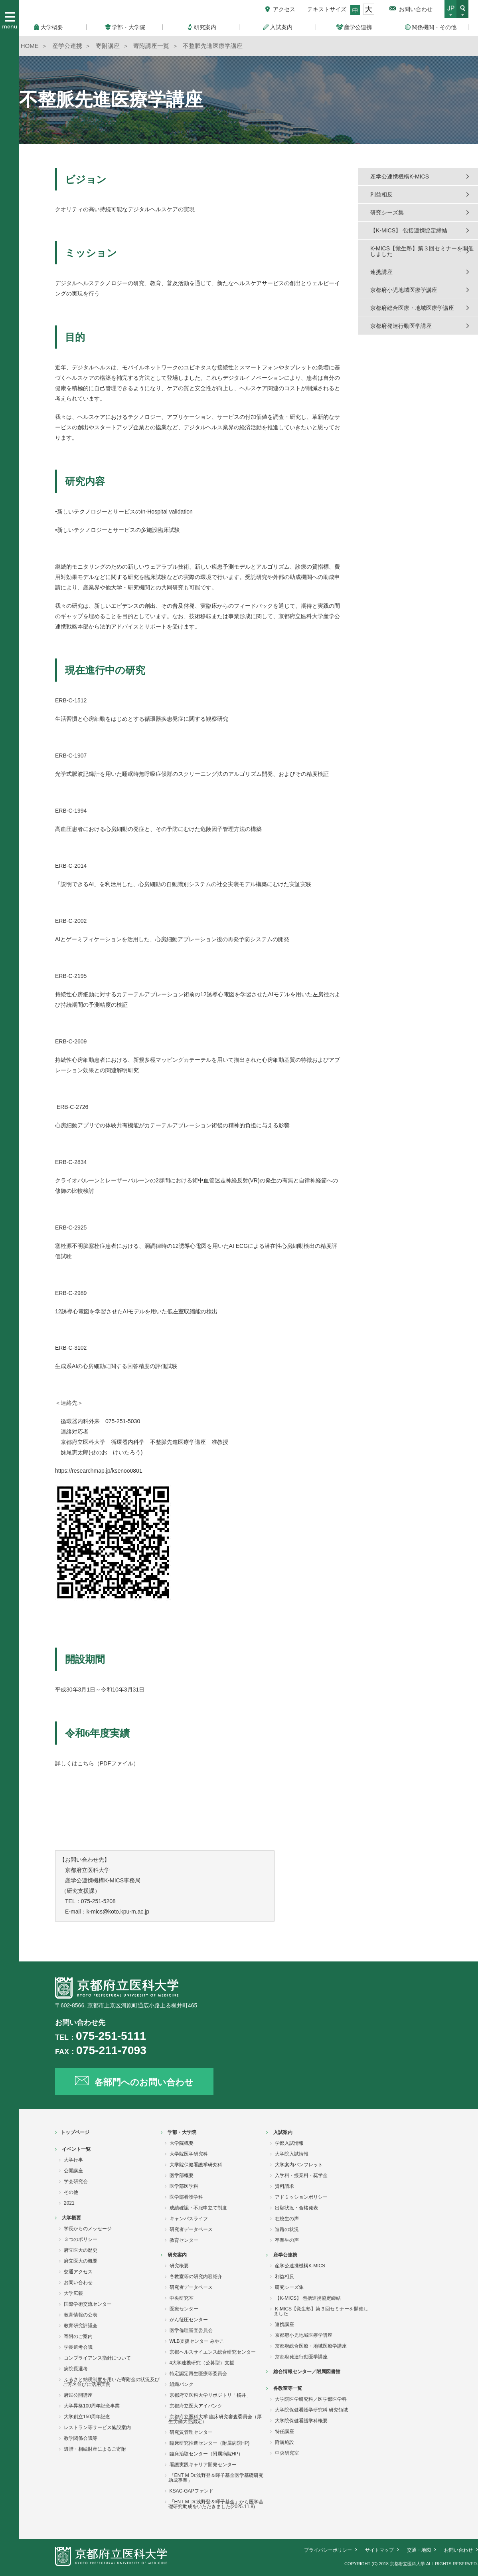  I want to click on お問い合わせ, so click(416, 9).